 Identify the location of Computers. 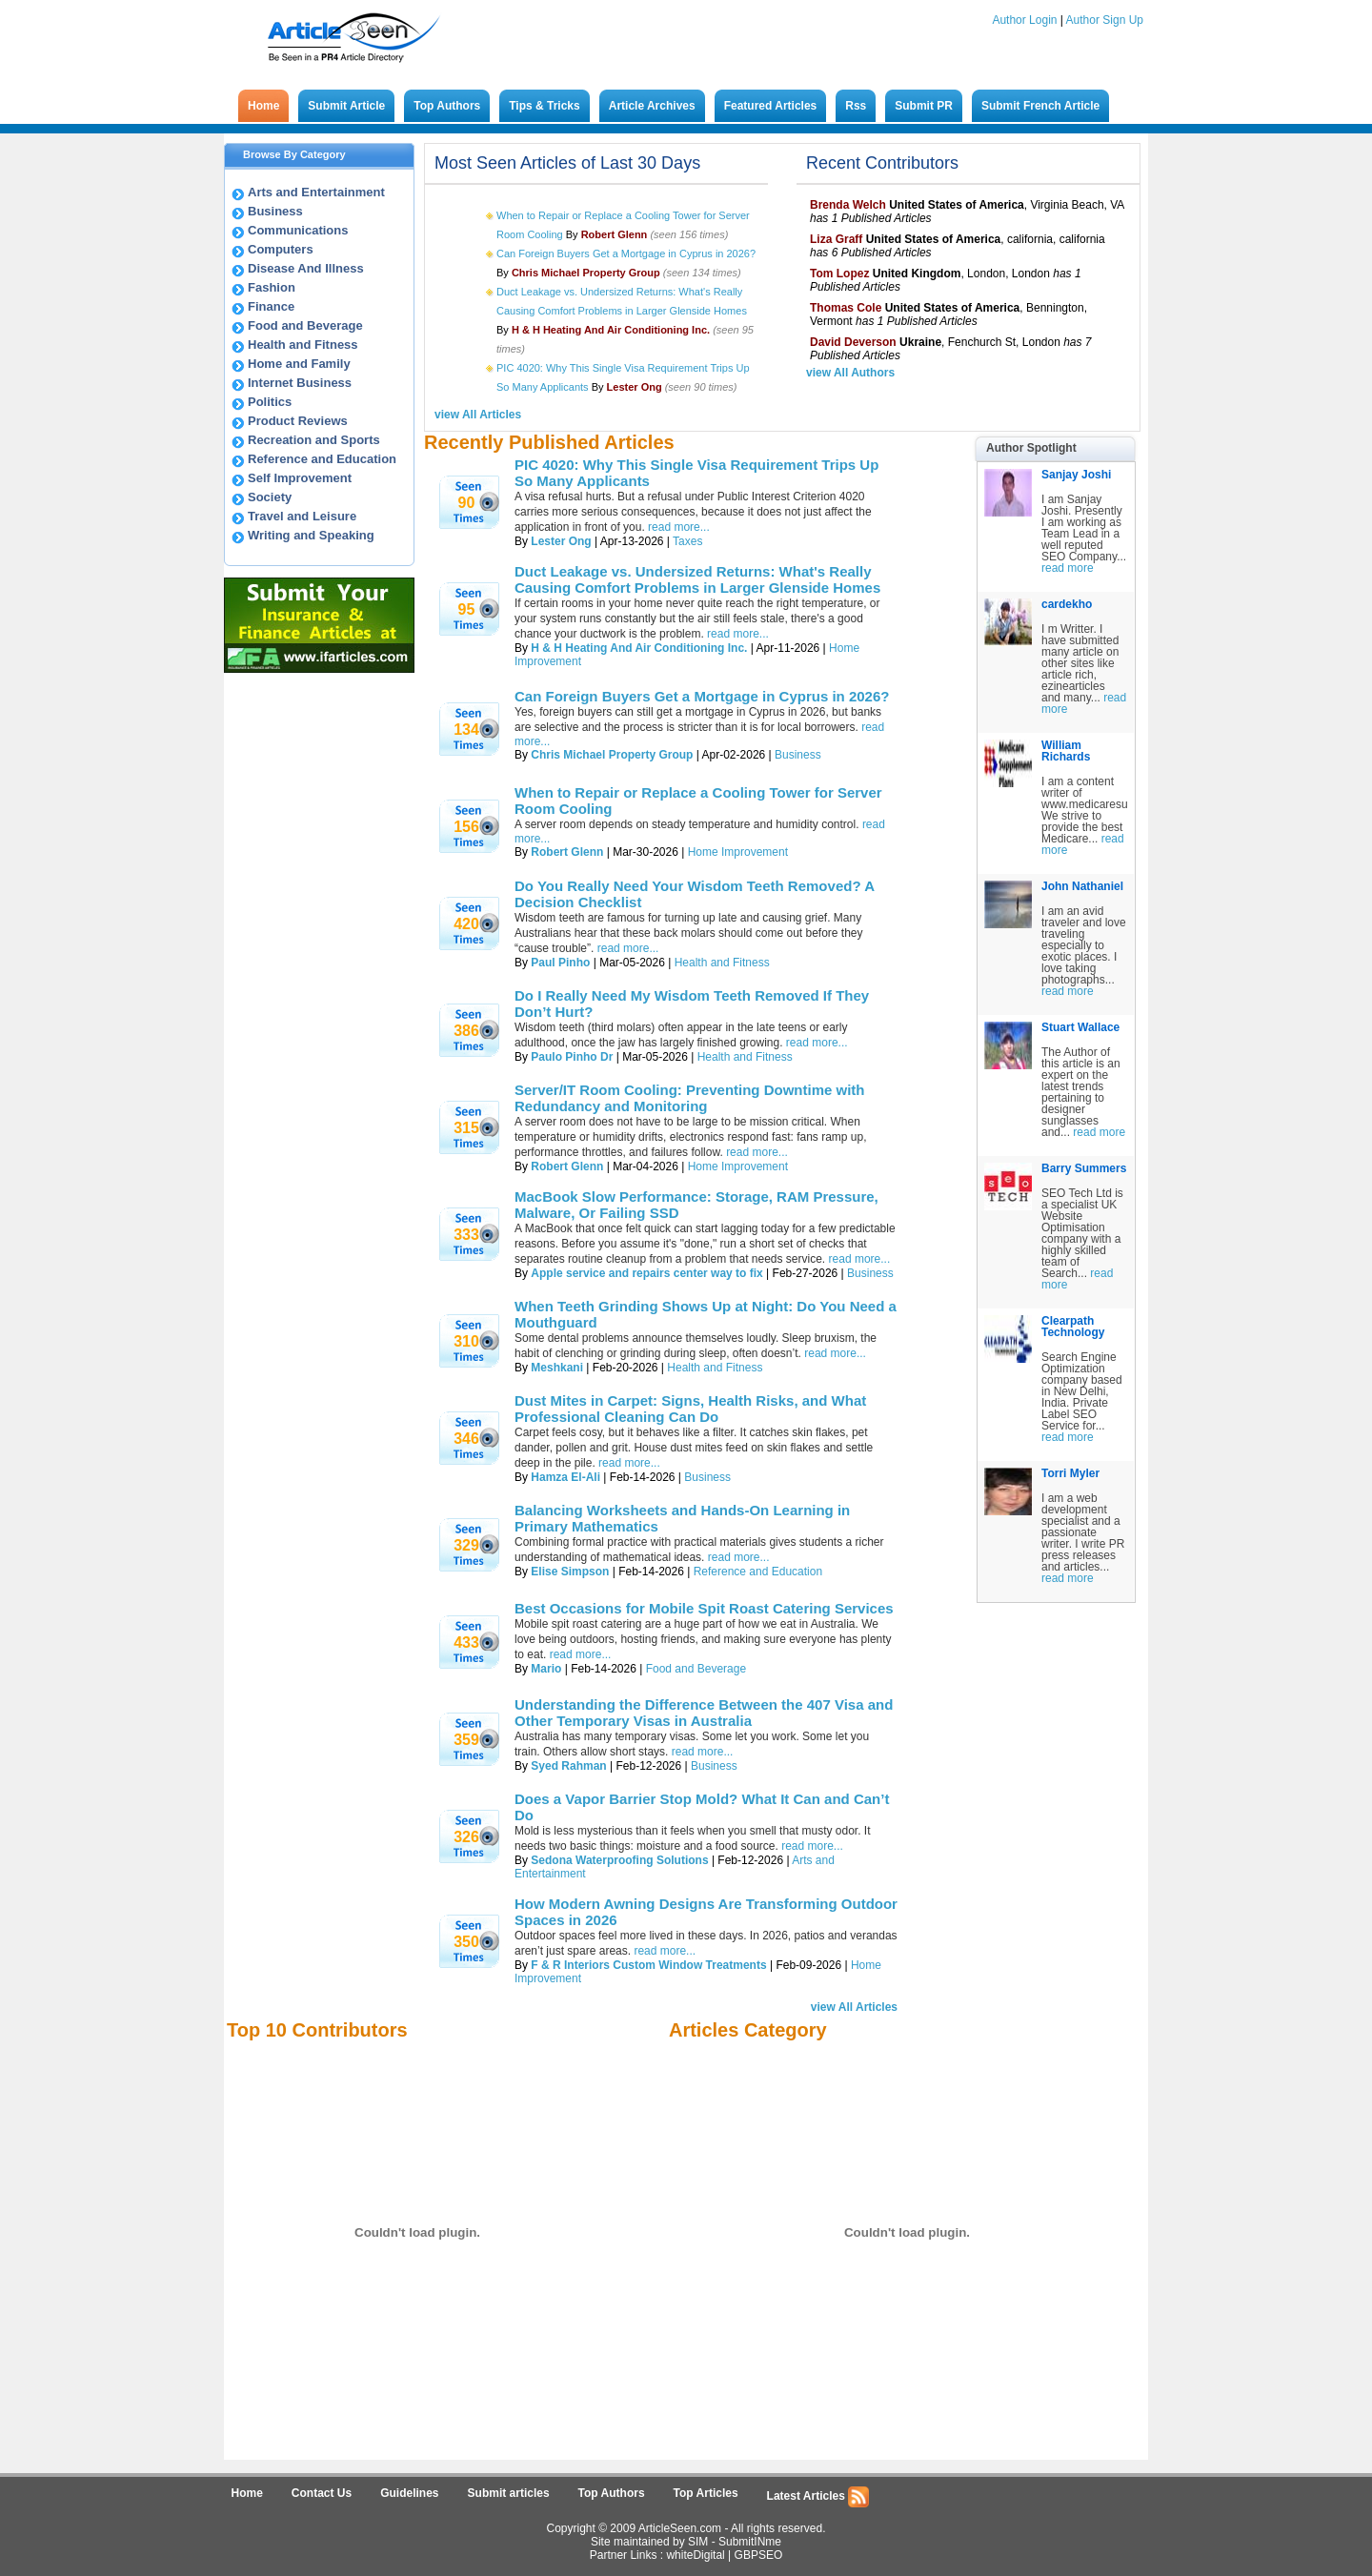
(280, 249).